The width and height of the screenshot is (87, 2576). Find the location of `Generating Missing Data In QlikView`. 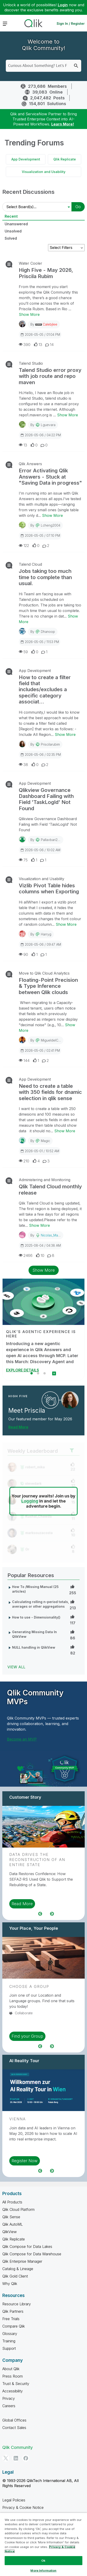

Generating Missing Data In QlikView is located at coordinates (34, 1634).